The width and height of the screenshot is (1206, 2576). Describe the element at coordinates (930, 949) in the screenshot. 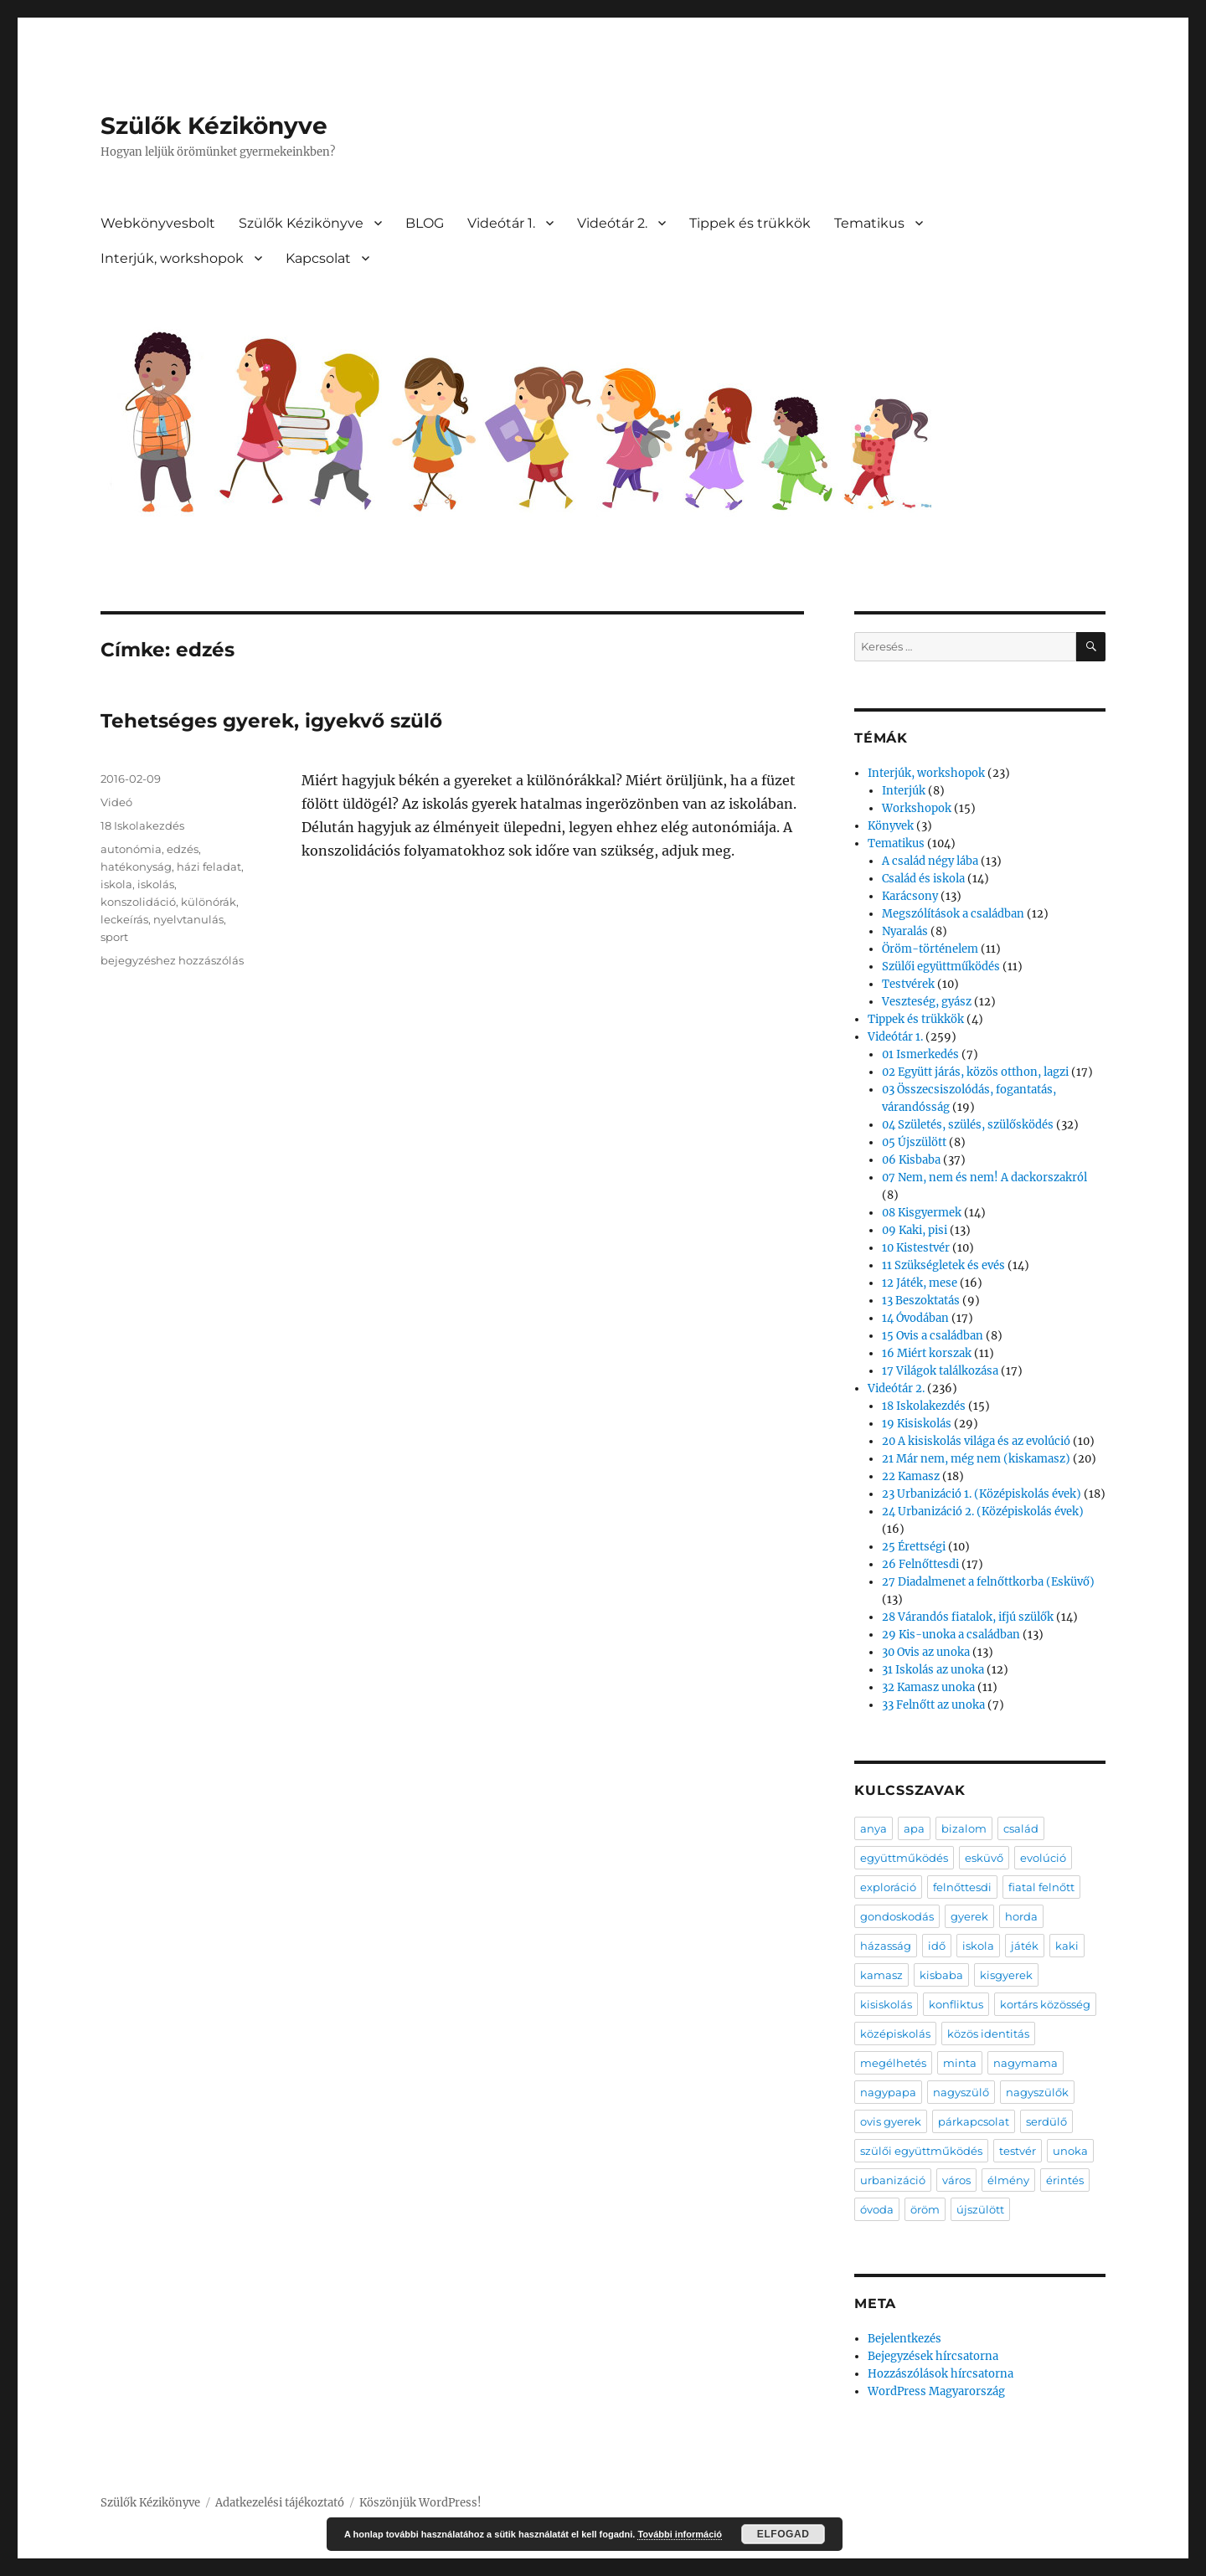

I see `Öröm-történelem` at that location.